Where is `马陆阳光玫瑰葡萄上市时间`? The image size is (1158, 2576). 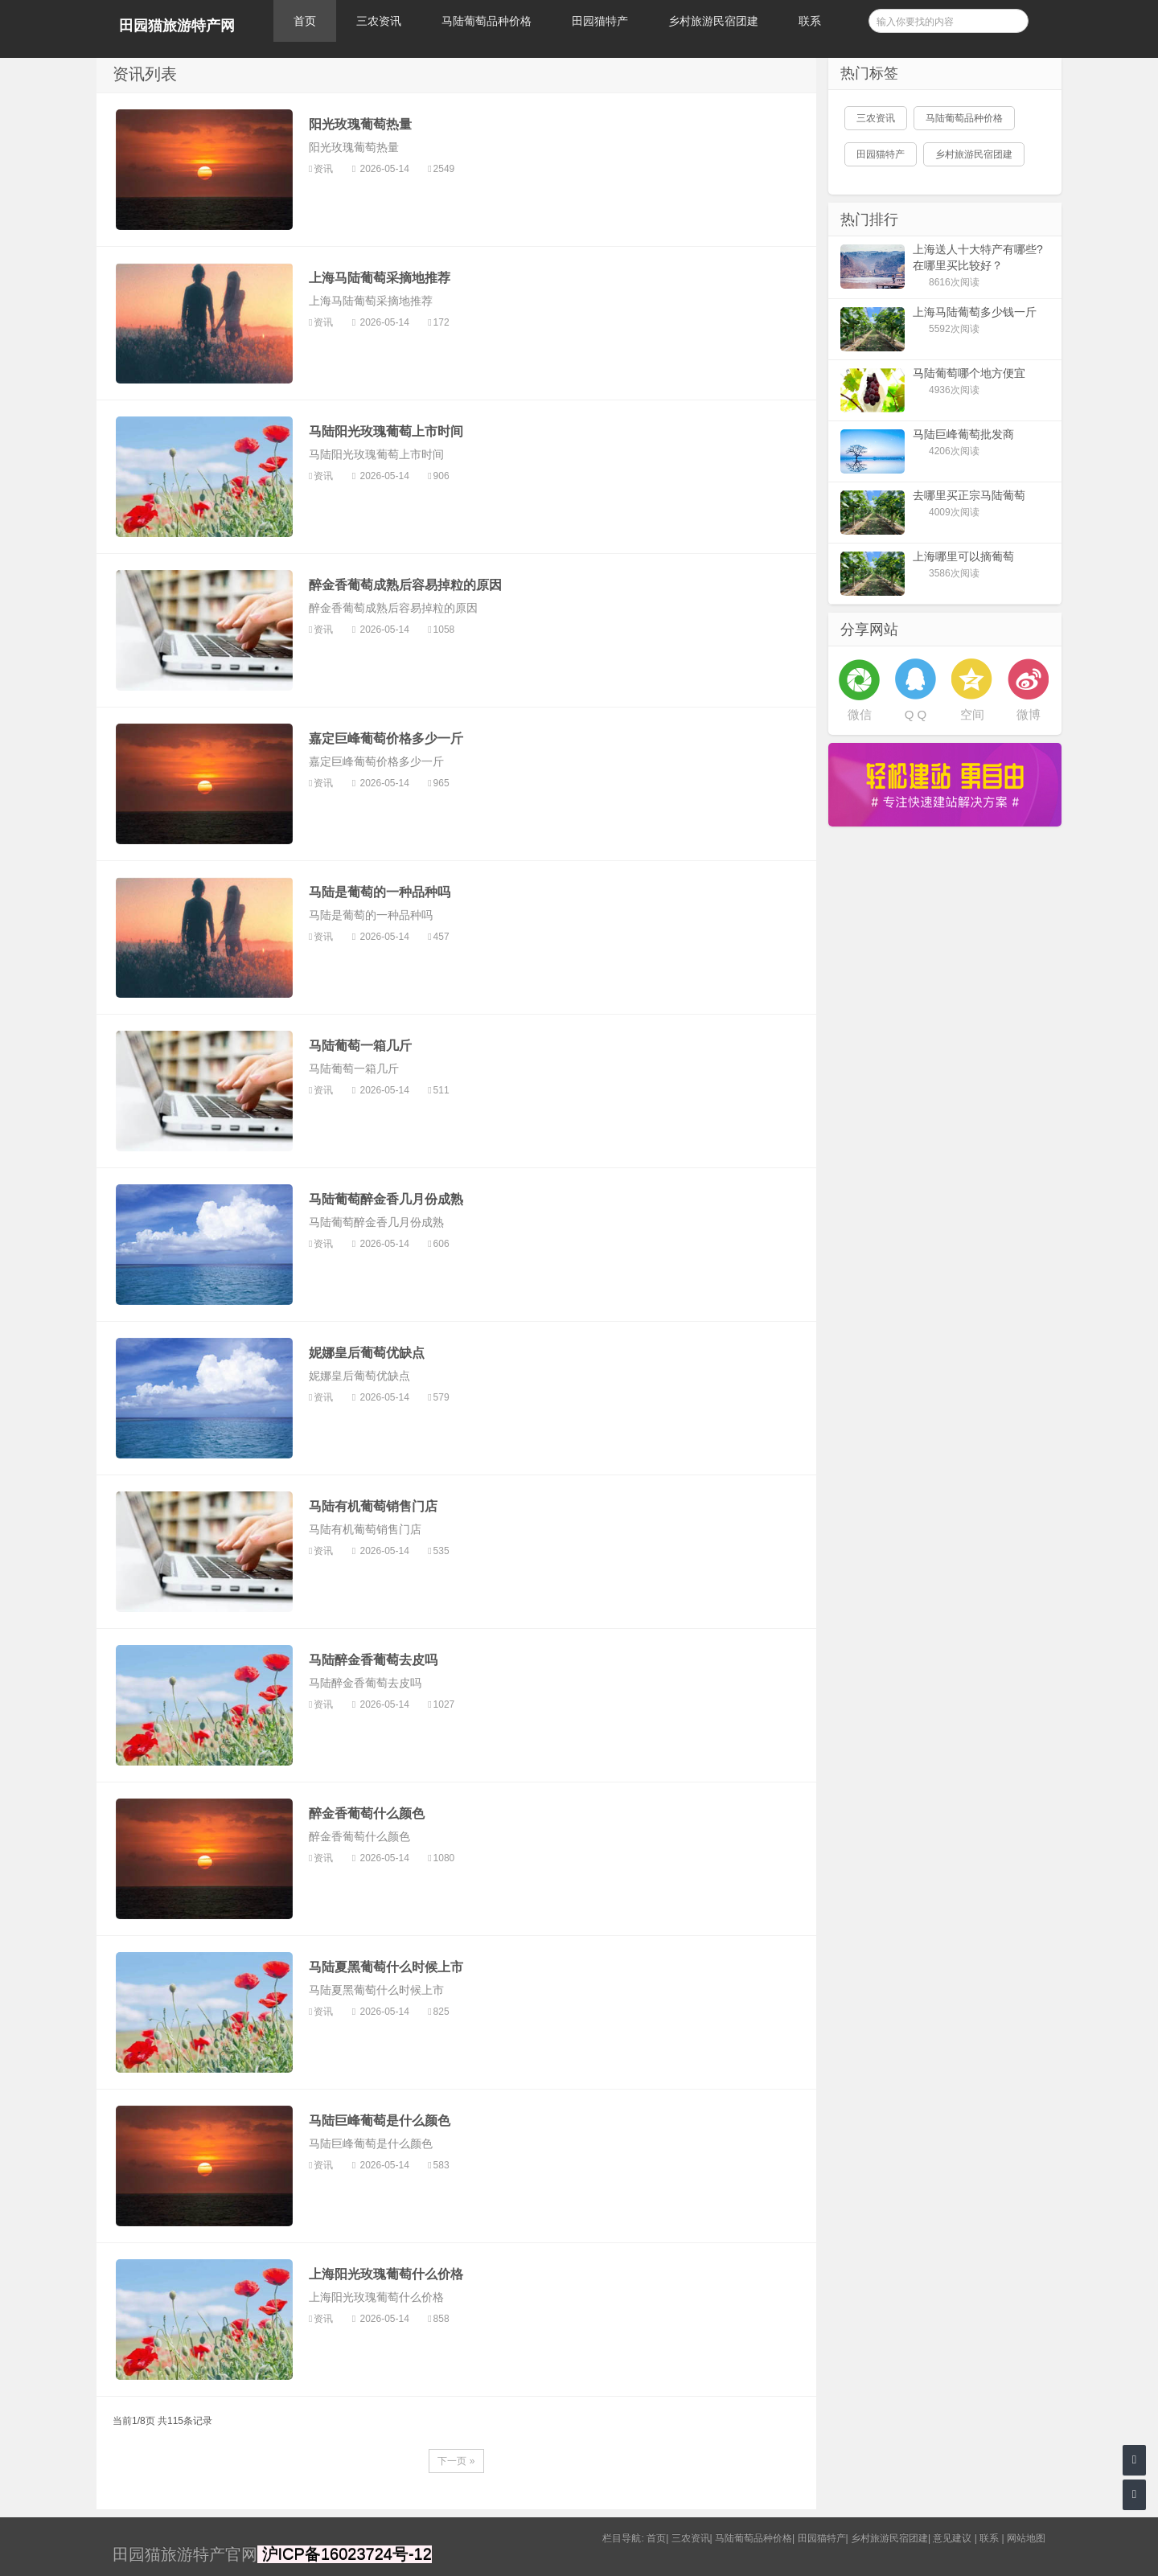 马陆阳光玫瑰葡萄上市时间 is located at coordinates (386, 431).